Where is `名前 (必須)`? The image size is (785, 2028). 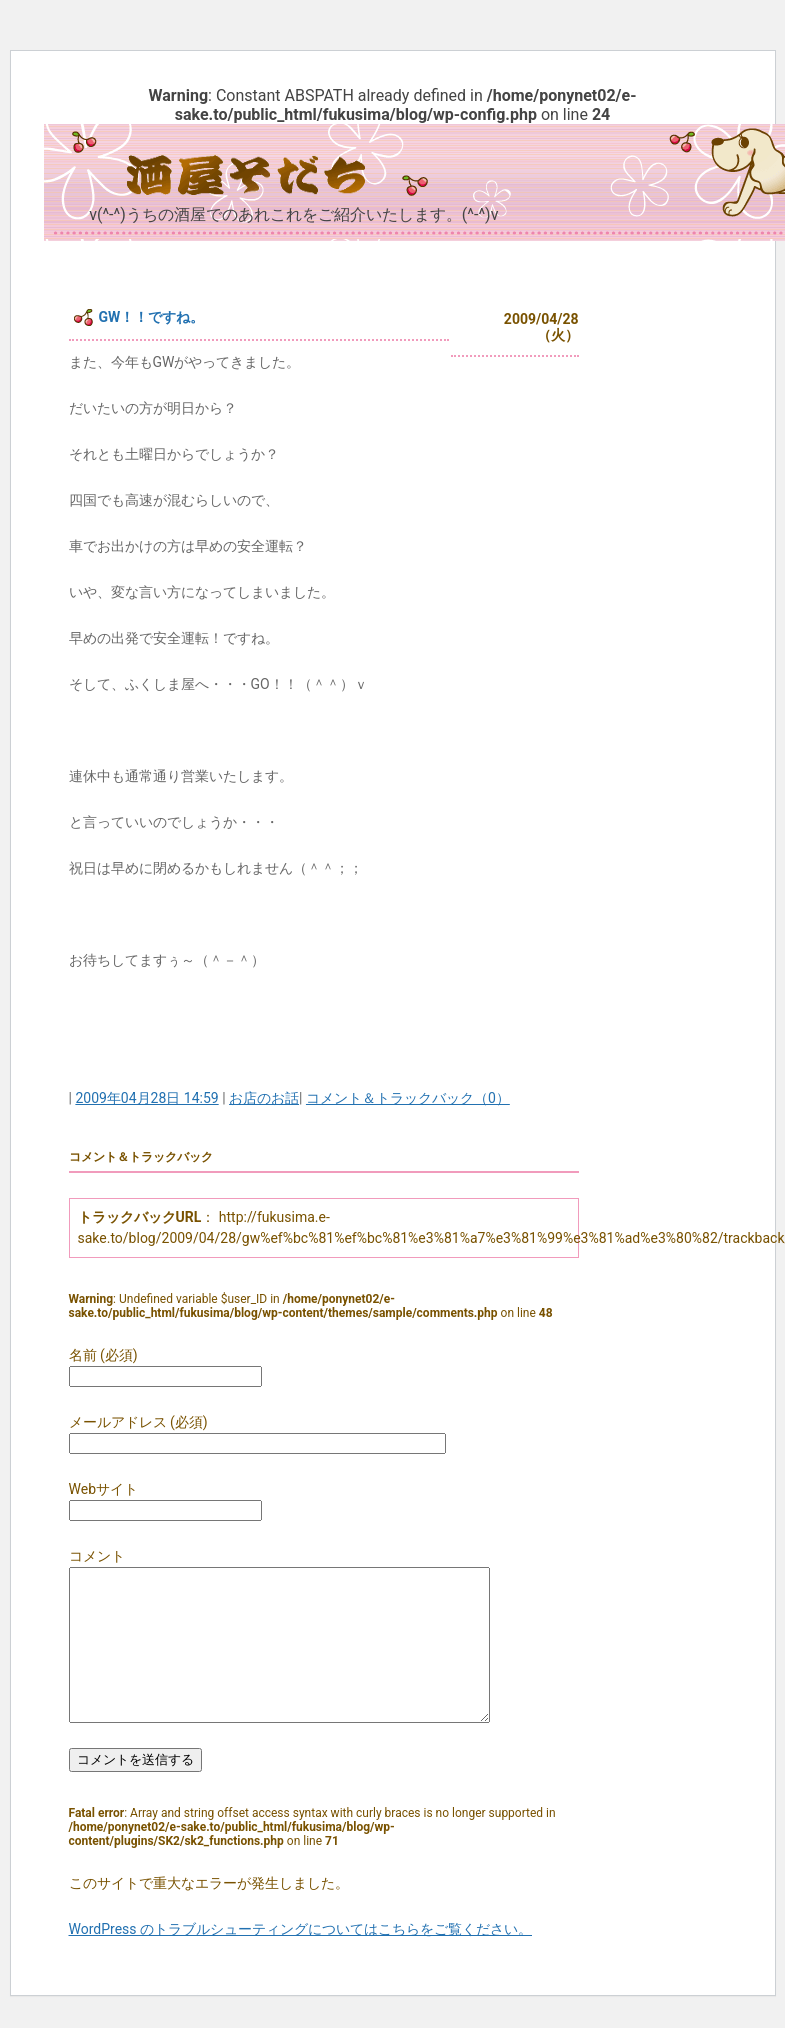 名前 (必須) is located at coordinates (103, 1355).